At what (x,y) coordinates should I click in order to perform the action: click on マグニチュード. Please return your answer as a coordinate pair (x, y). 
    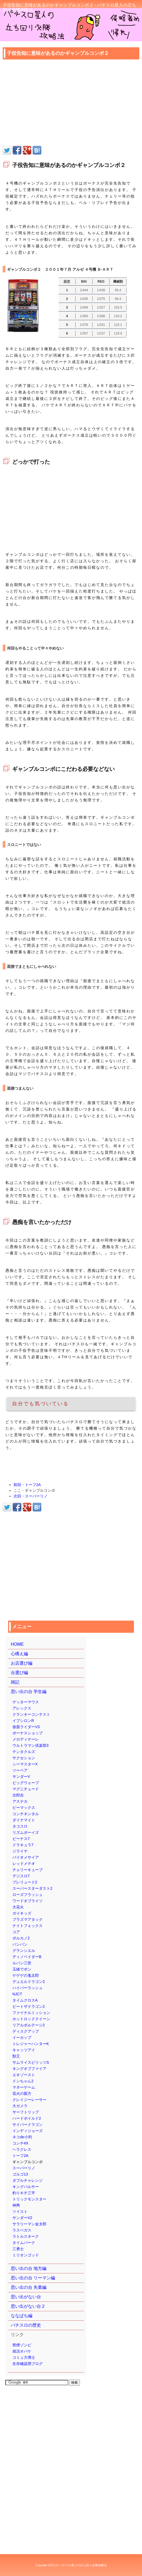
    Looking at the image, I should click on (25, 1789).